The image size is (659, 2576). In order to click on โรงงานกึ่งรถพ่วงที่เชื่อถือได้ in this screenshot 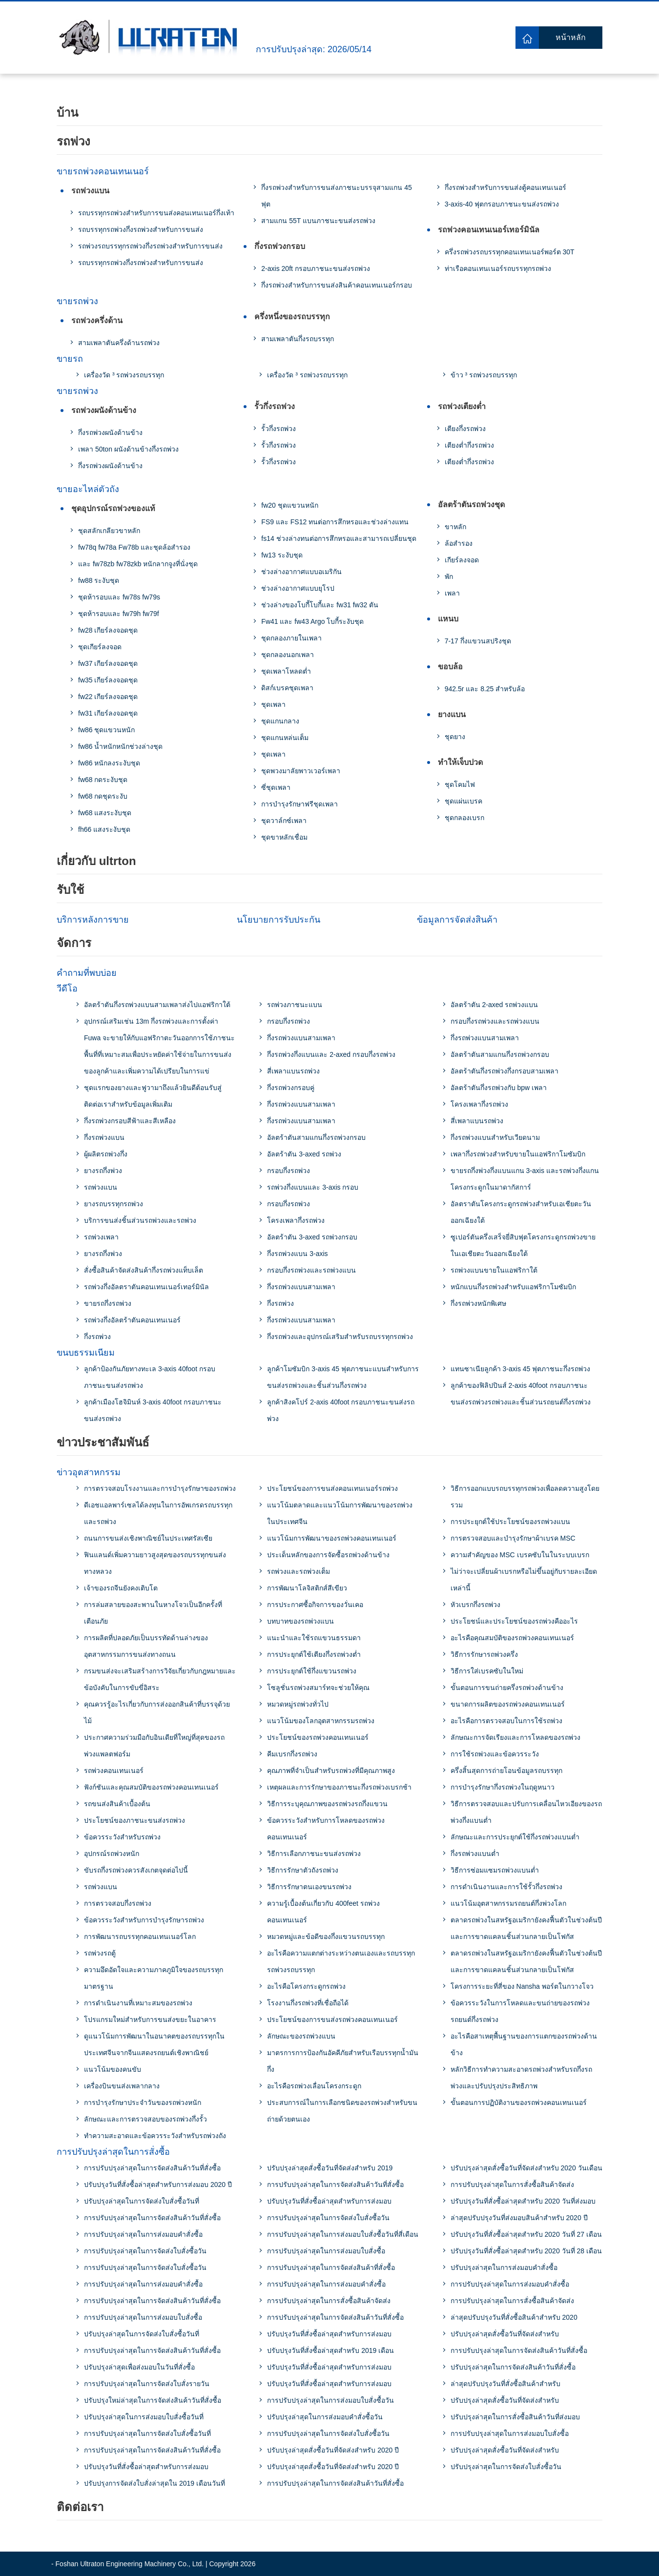, I will do `click(308, 2003)`.